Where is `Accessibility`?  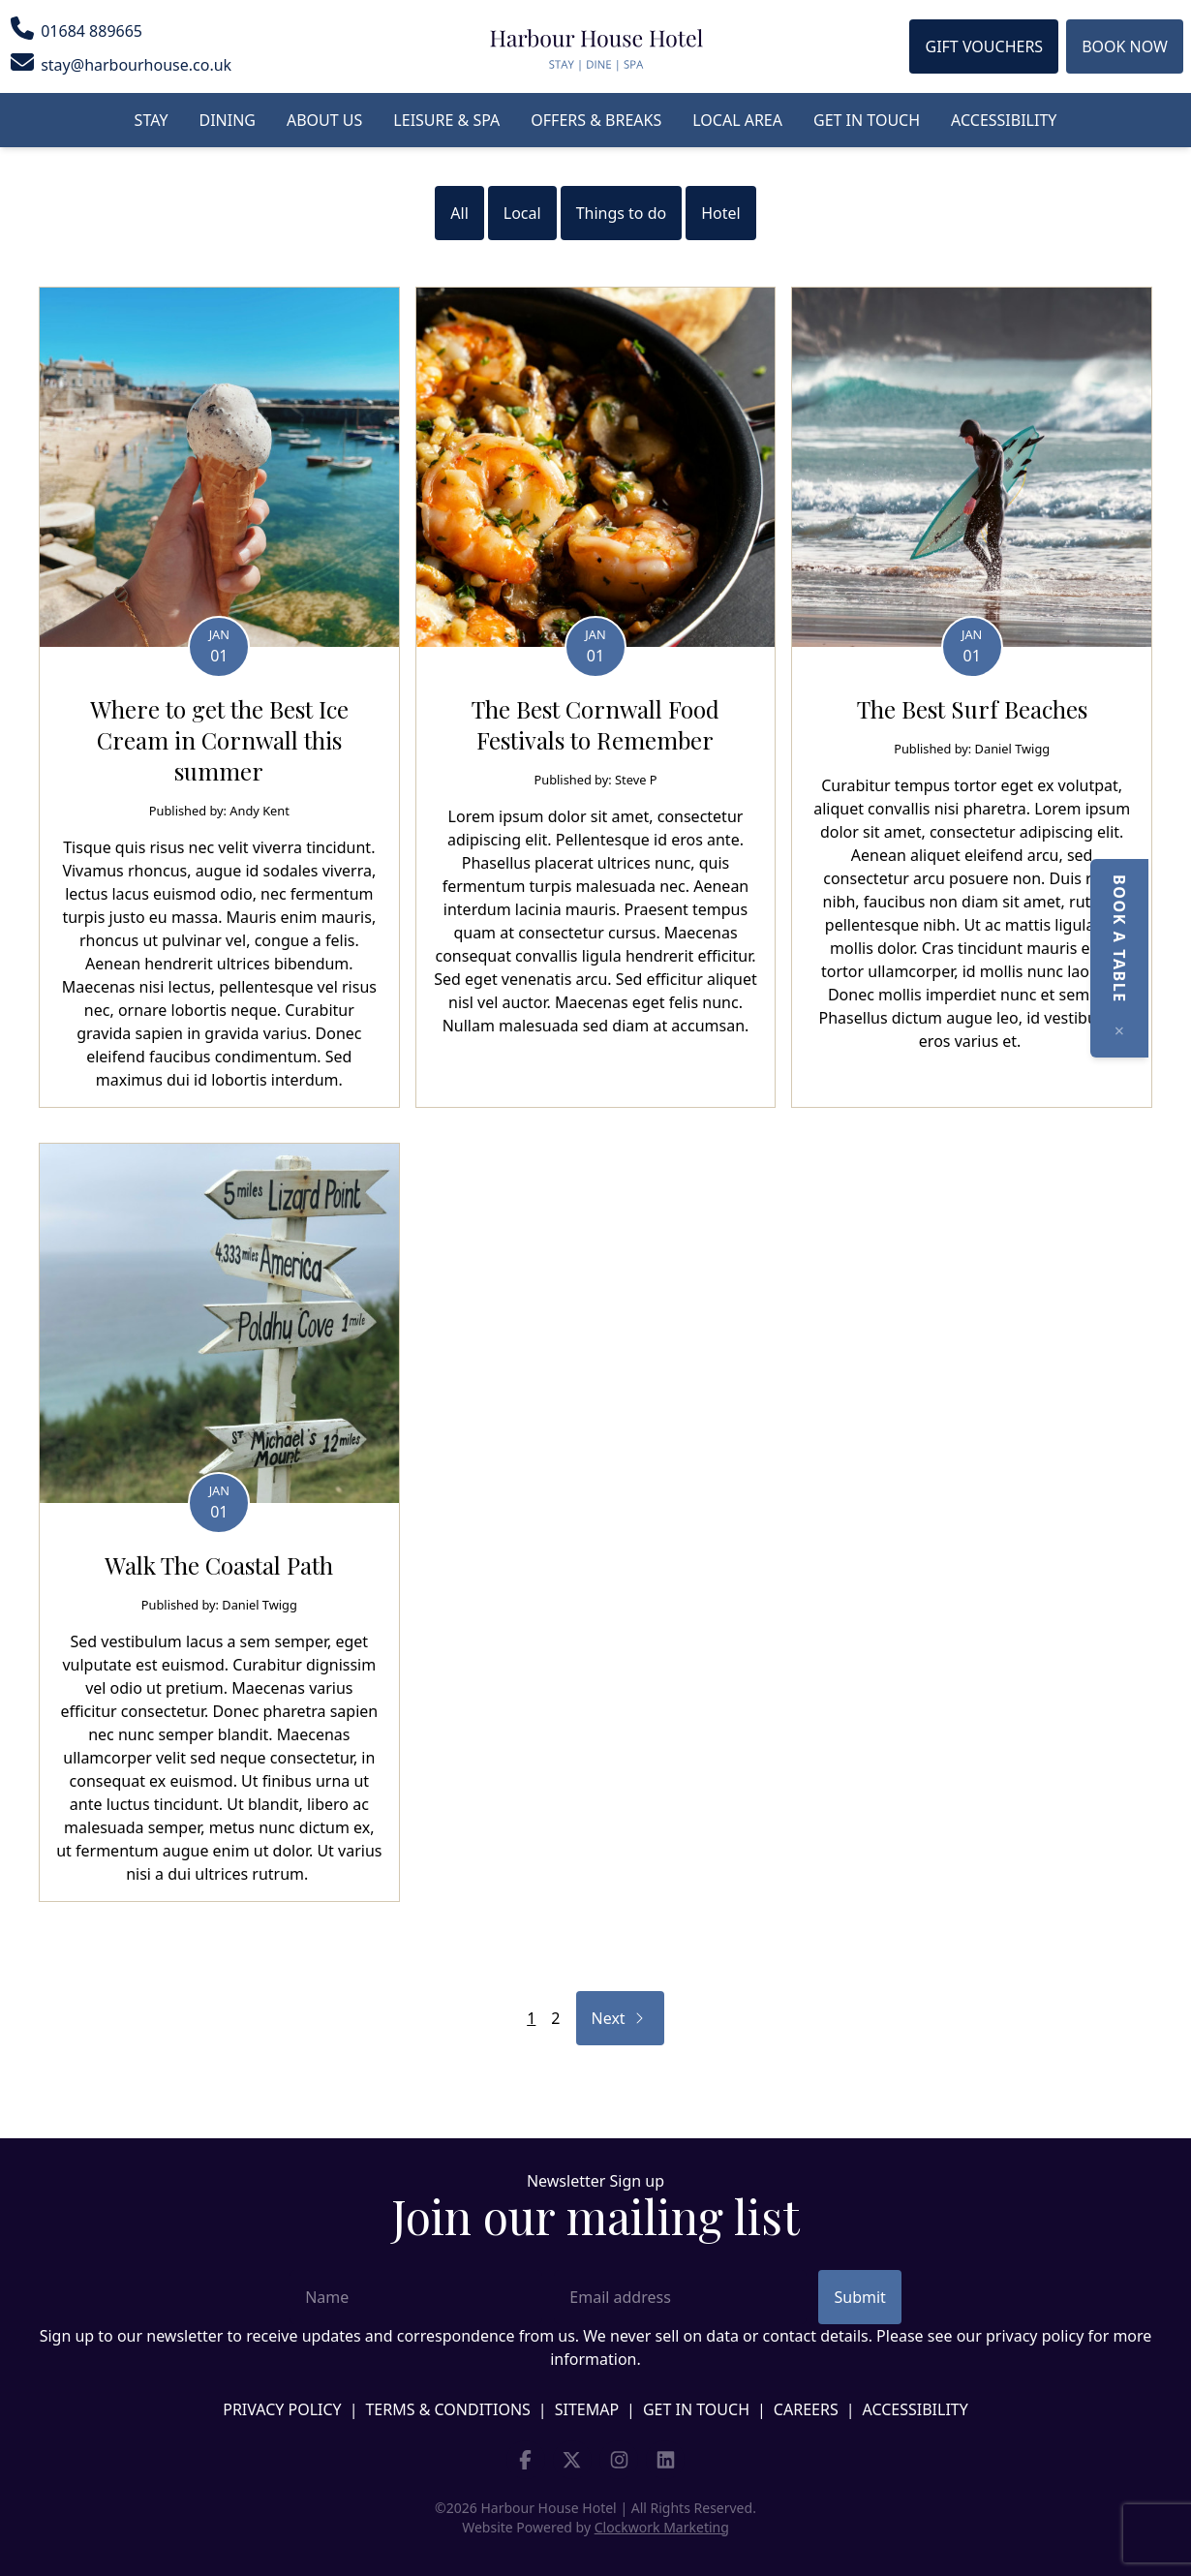 Accessibility is located at coordinates (1003, 120).